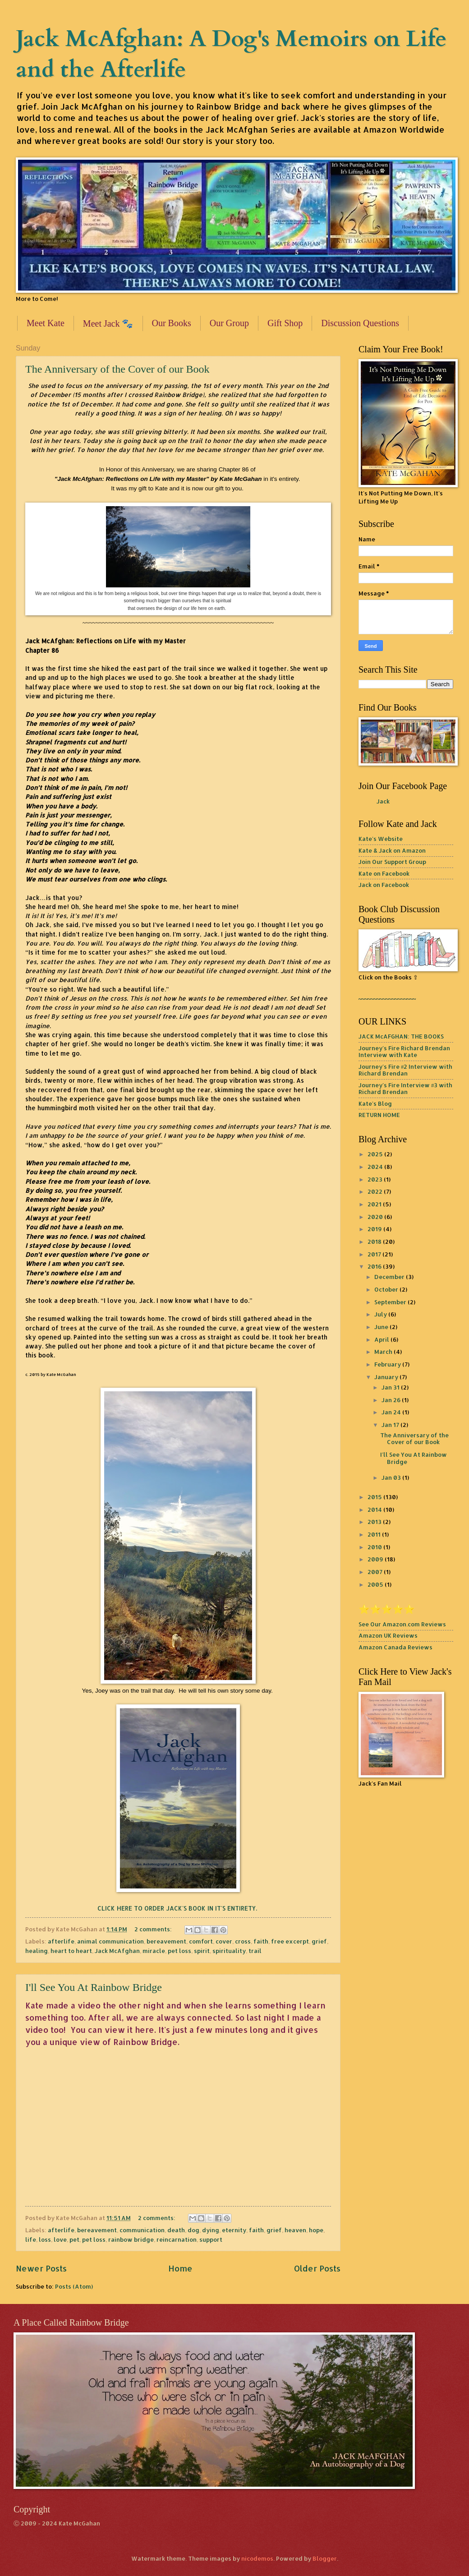 The image size is (469, 2576). I want to click on See Our Amazon.com Reviews, so click(402, 1624).